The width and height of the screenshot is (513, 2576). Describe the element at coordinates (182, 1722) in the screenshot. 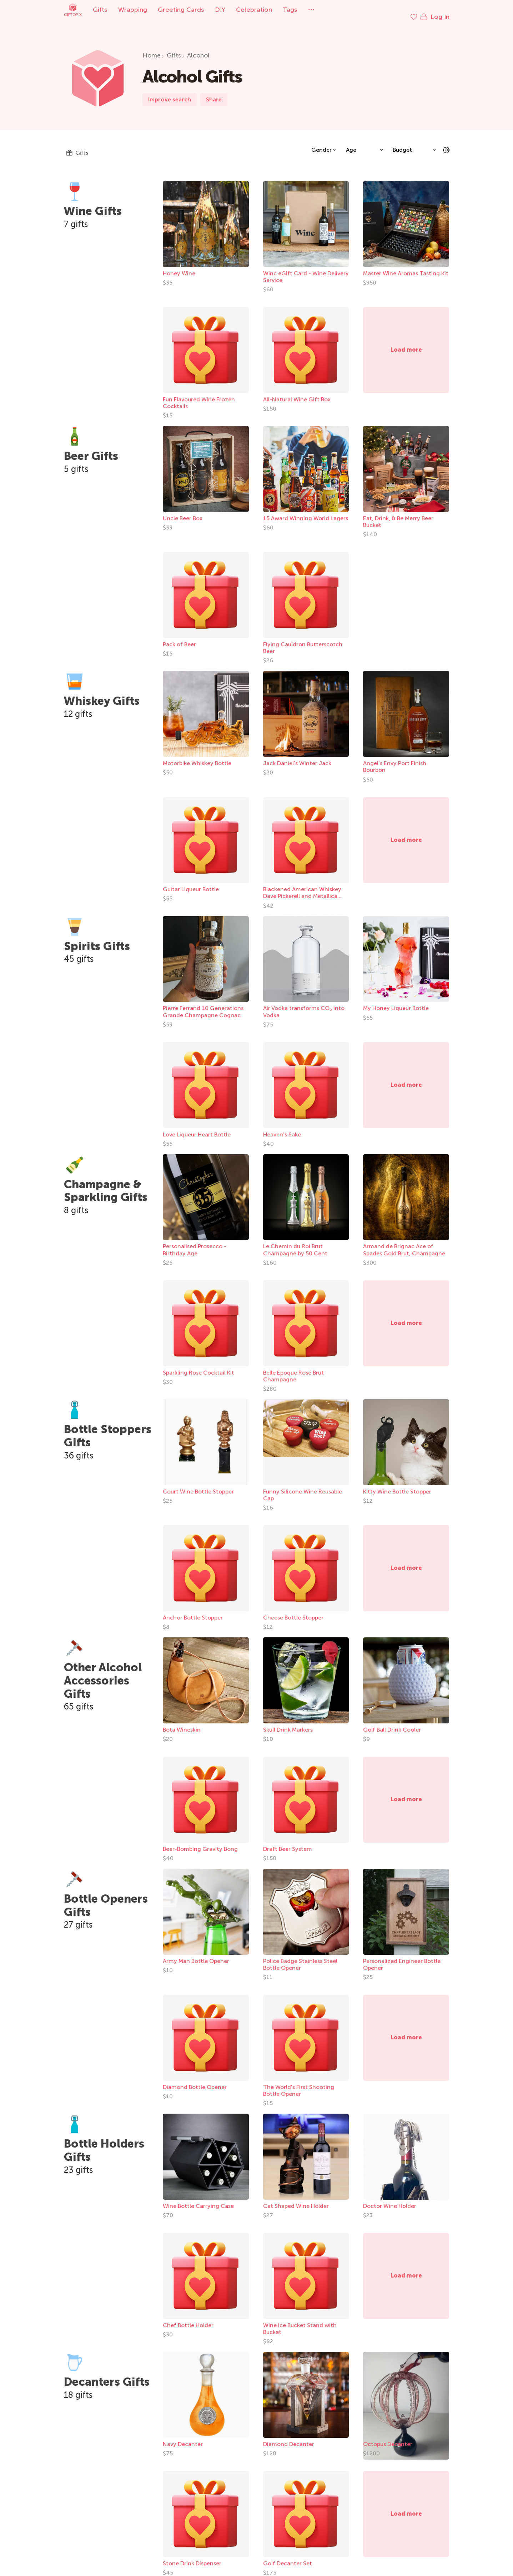

I see `Bota Wineskin` at that location.